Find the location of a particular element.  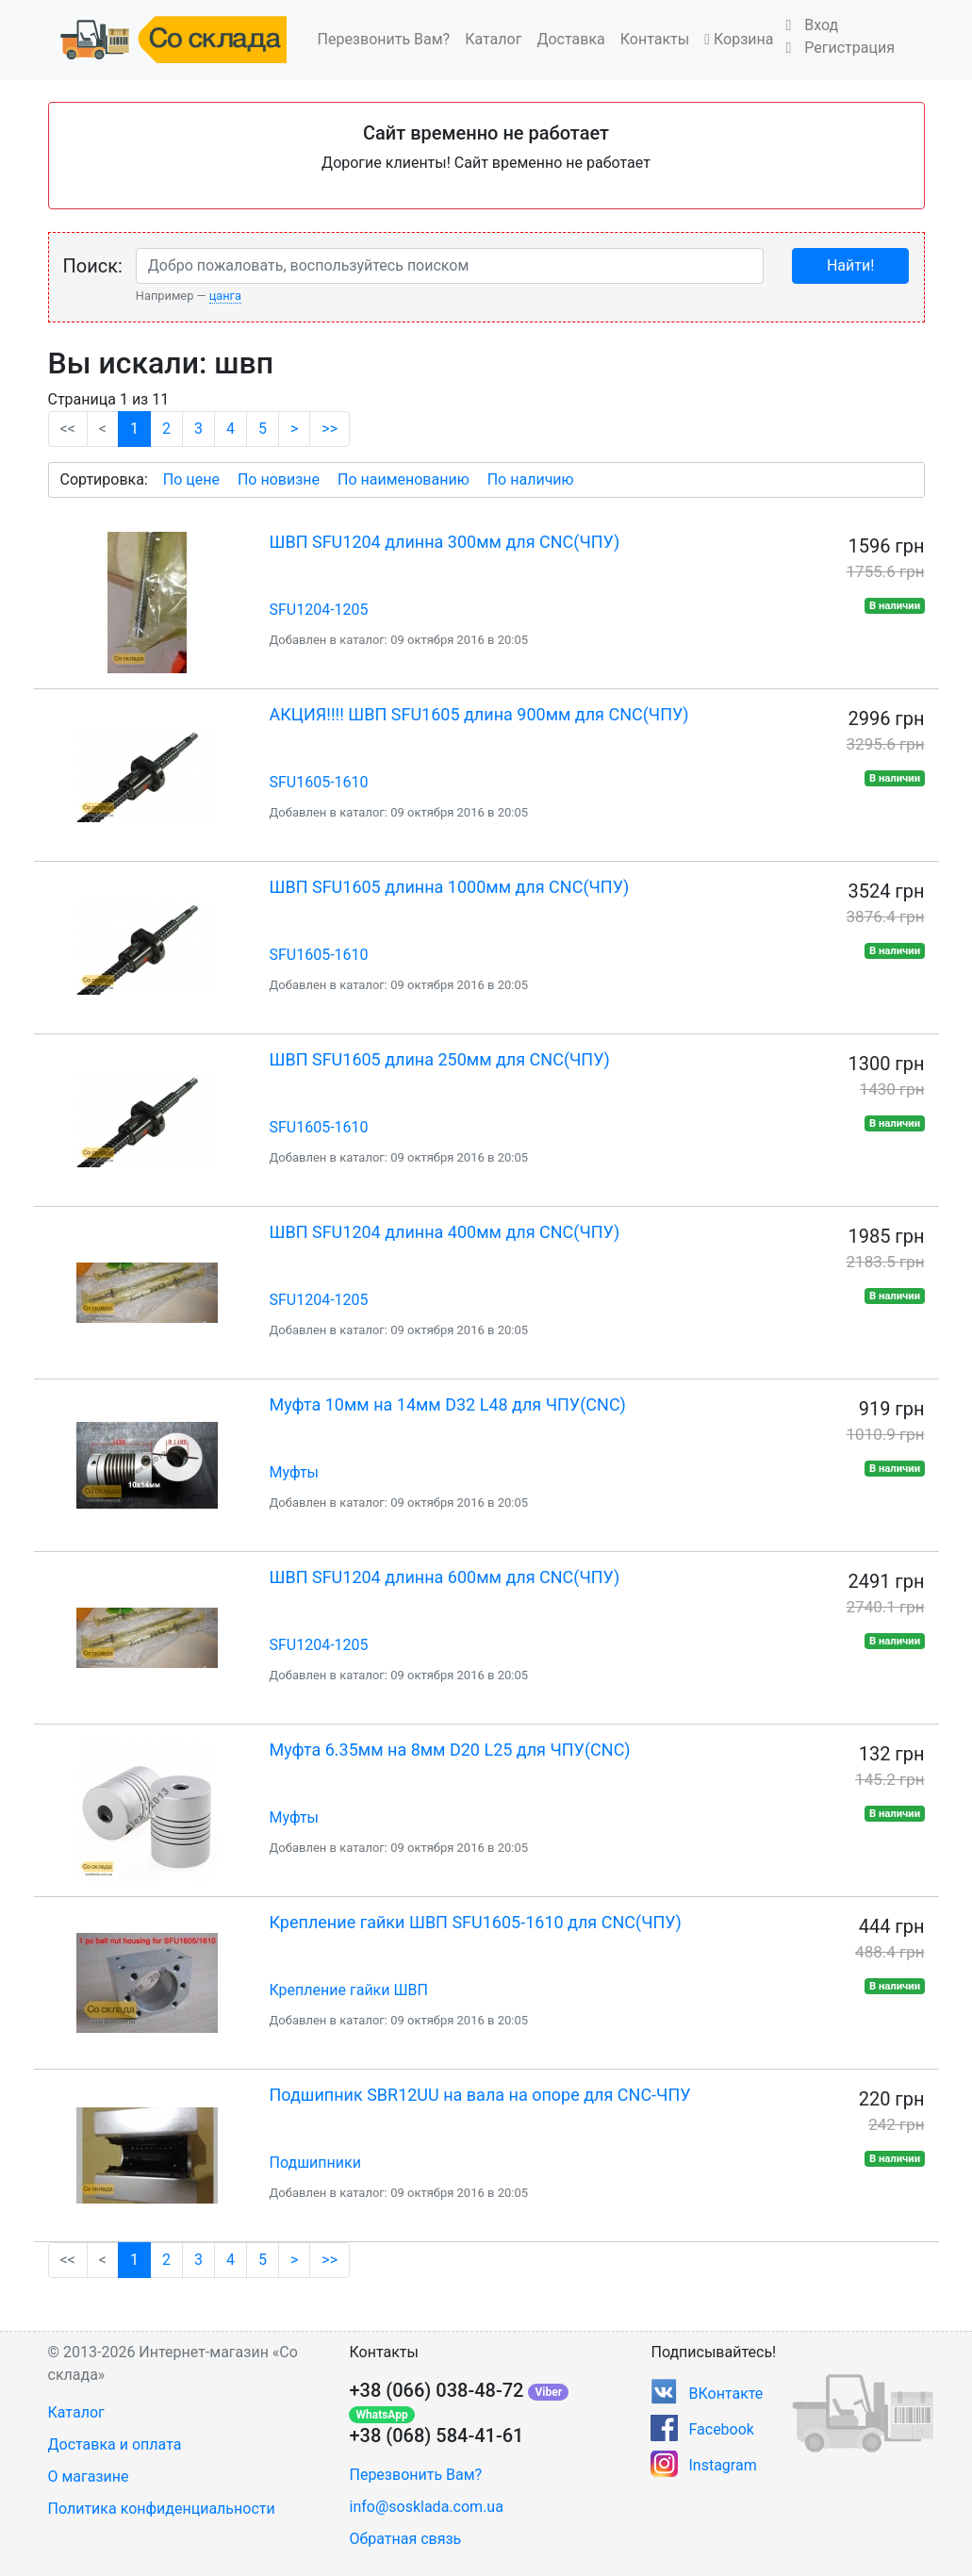

ВКонтакте is located at coordinates (725, 2394).